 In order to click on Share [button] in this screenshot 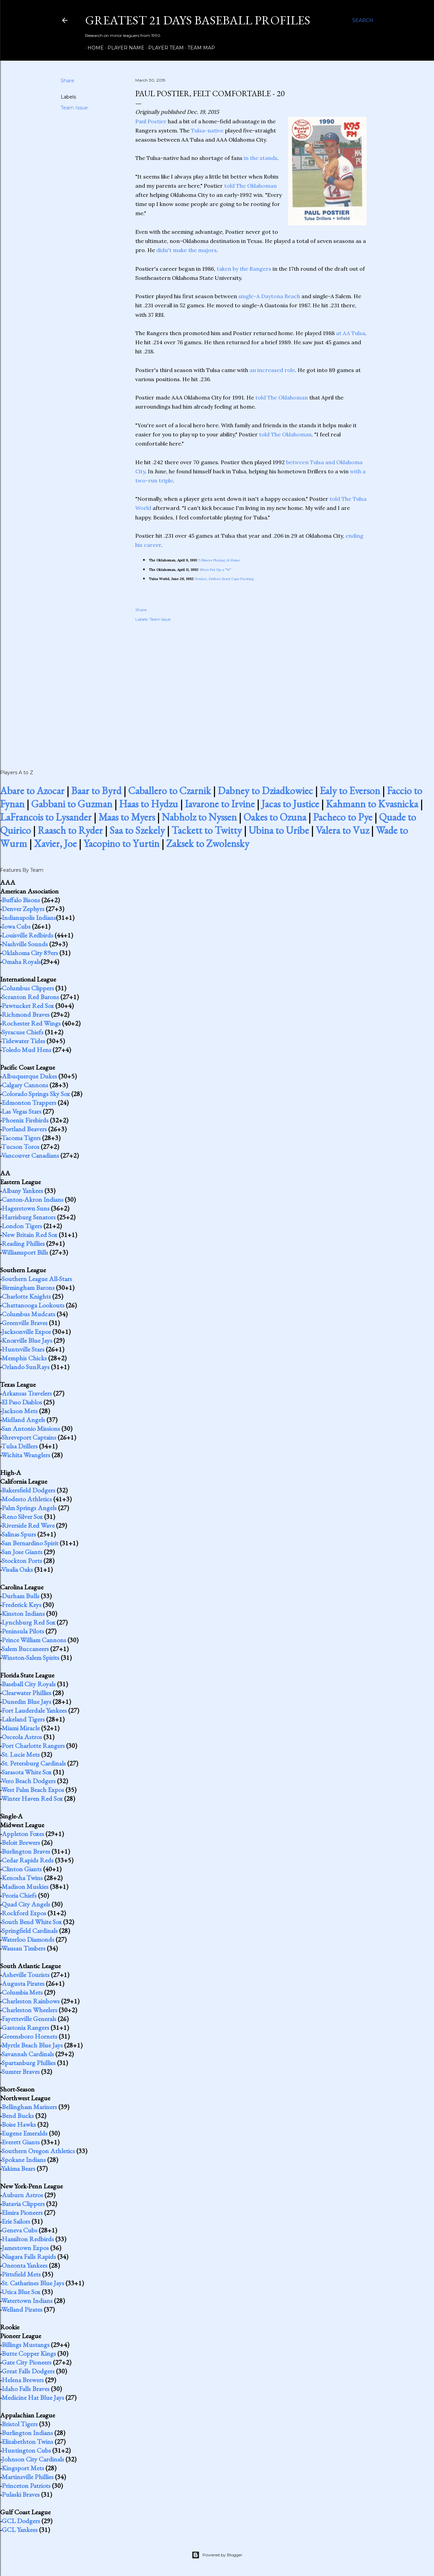, I will do `click(67, 81)`.